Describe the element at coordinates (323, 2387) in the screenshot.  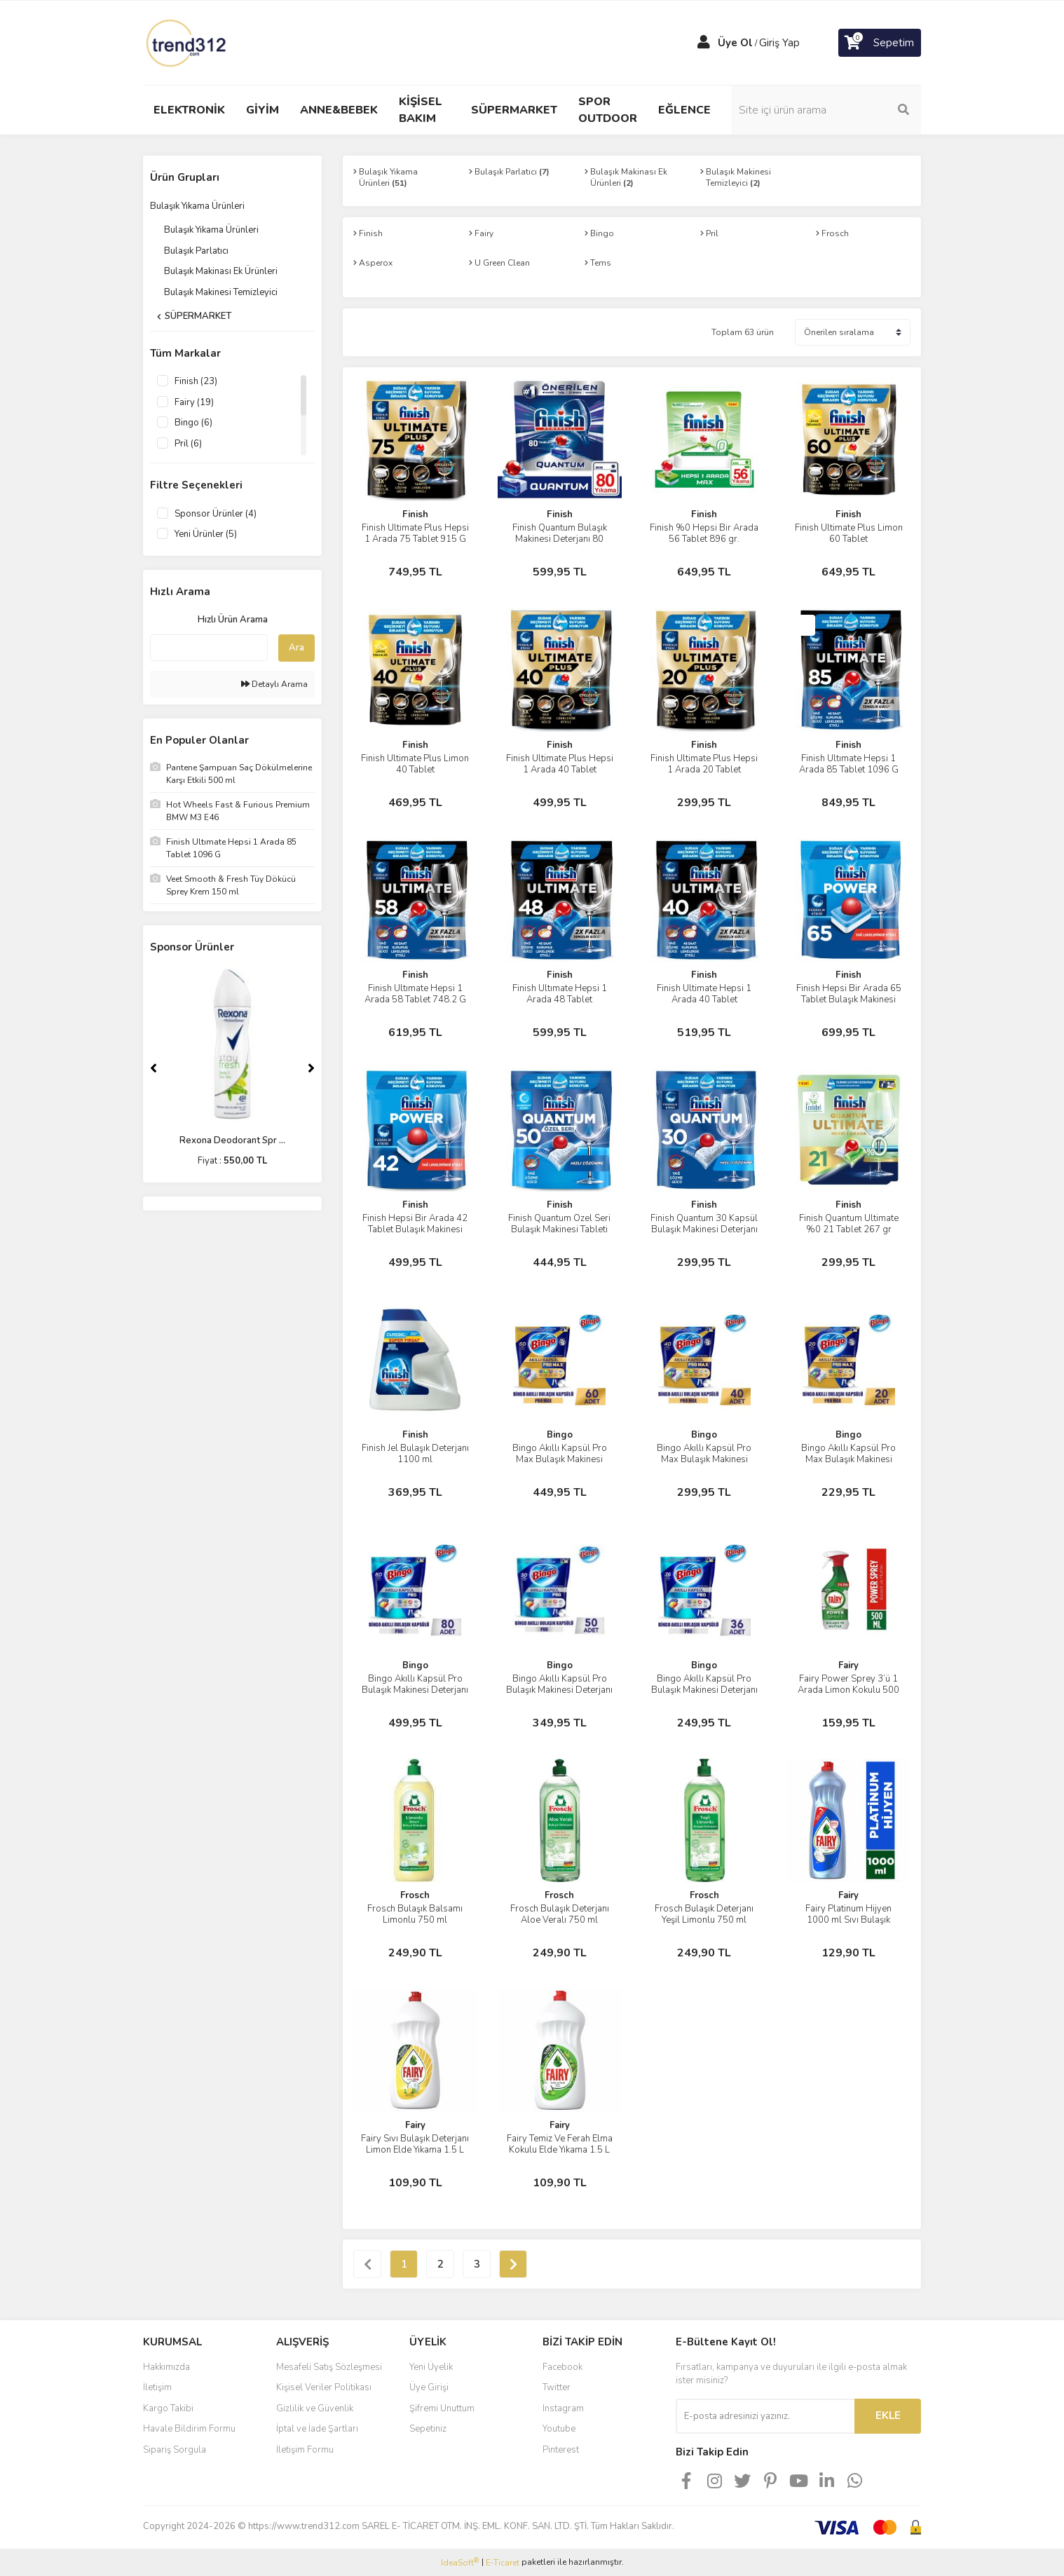
I see `Kişisel Veriler Politikası` at that location.